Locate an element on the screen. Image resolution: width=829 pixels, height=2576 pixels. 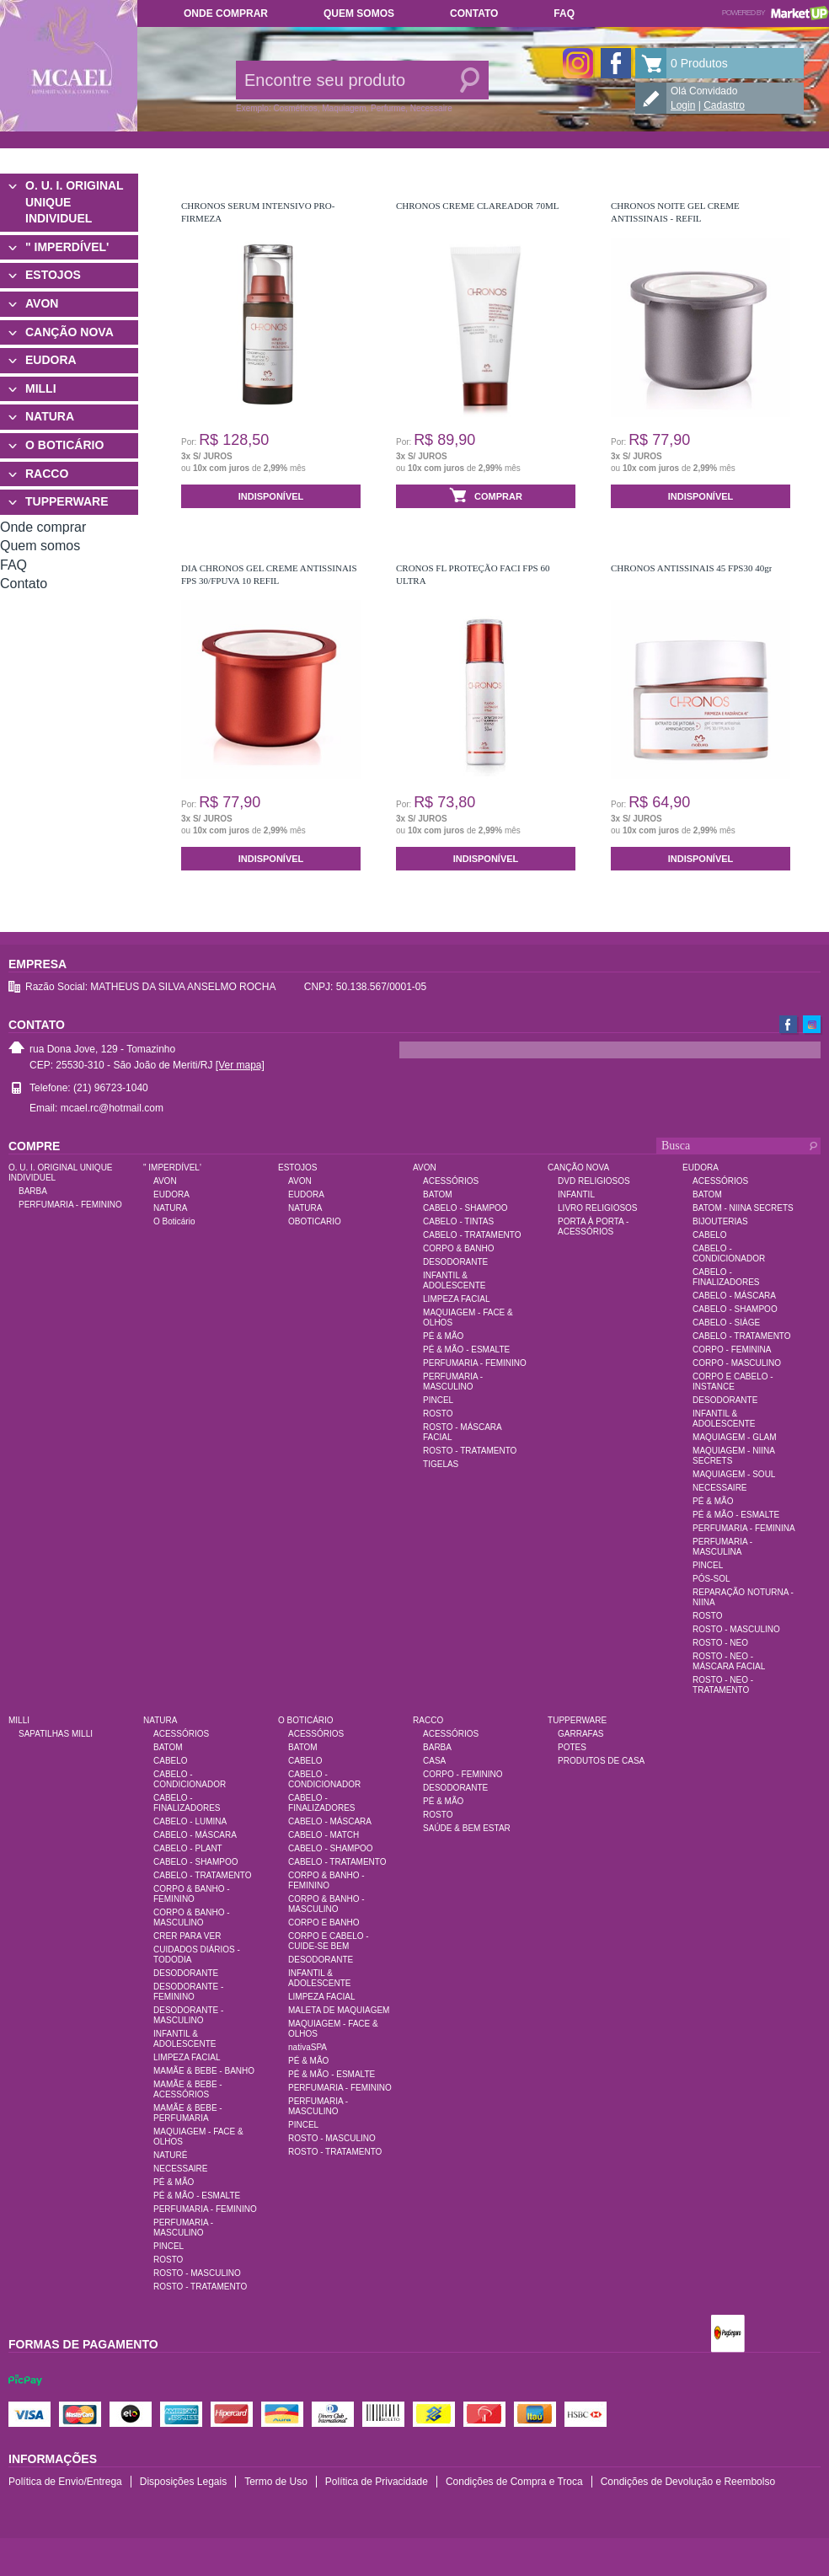
MAMÃE & BEBE - PERFUMARIA is located at coordinates (187, 2113).